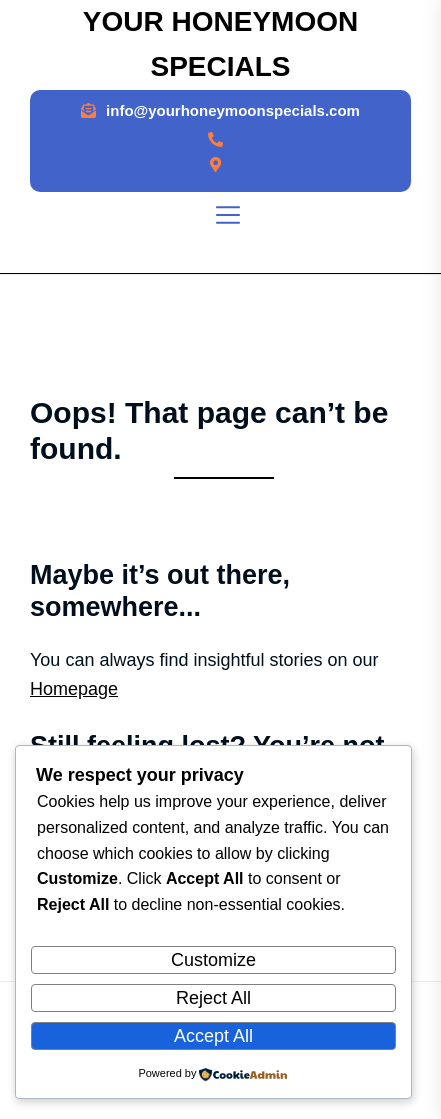 The height and width of the screenshot is (1119, 441). What do you see at coordinates (233, 110) in the screenshot?
I see `info@yourhoneymoonspecials.com` at bounding box center [233, 110].